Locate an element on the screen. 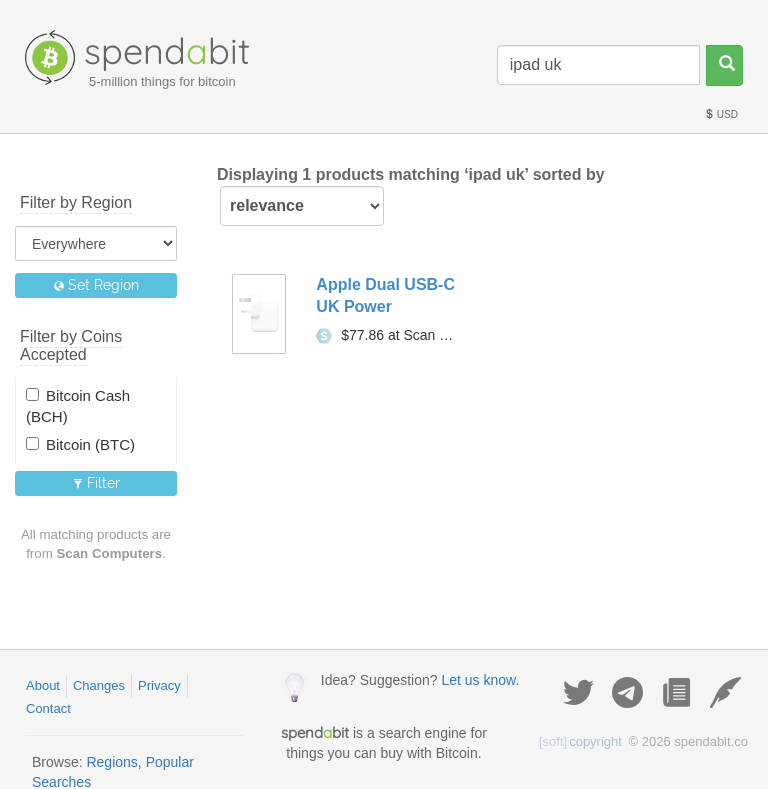 This screenshot has height=789, width=768. Contact is located at coordinates (48, 708).